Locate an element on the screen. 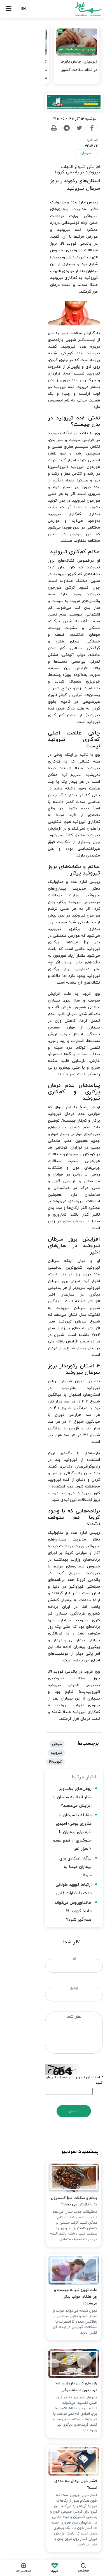  [Twitter] is located at coordinates (58, 138).